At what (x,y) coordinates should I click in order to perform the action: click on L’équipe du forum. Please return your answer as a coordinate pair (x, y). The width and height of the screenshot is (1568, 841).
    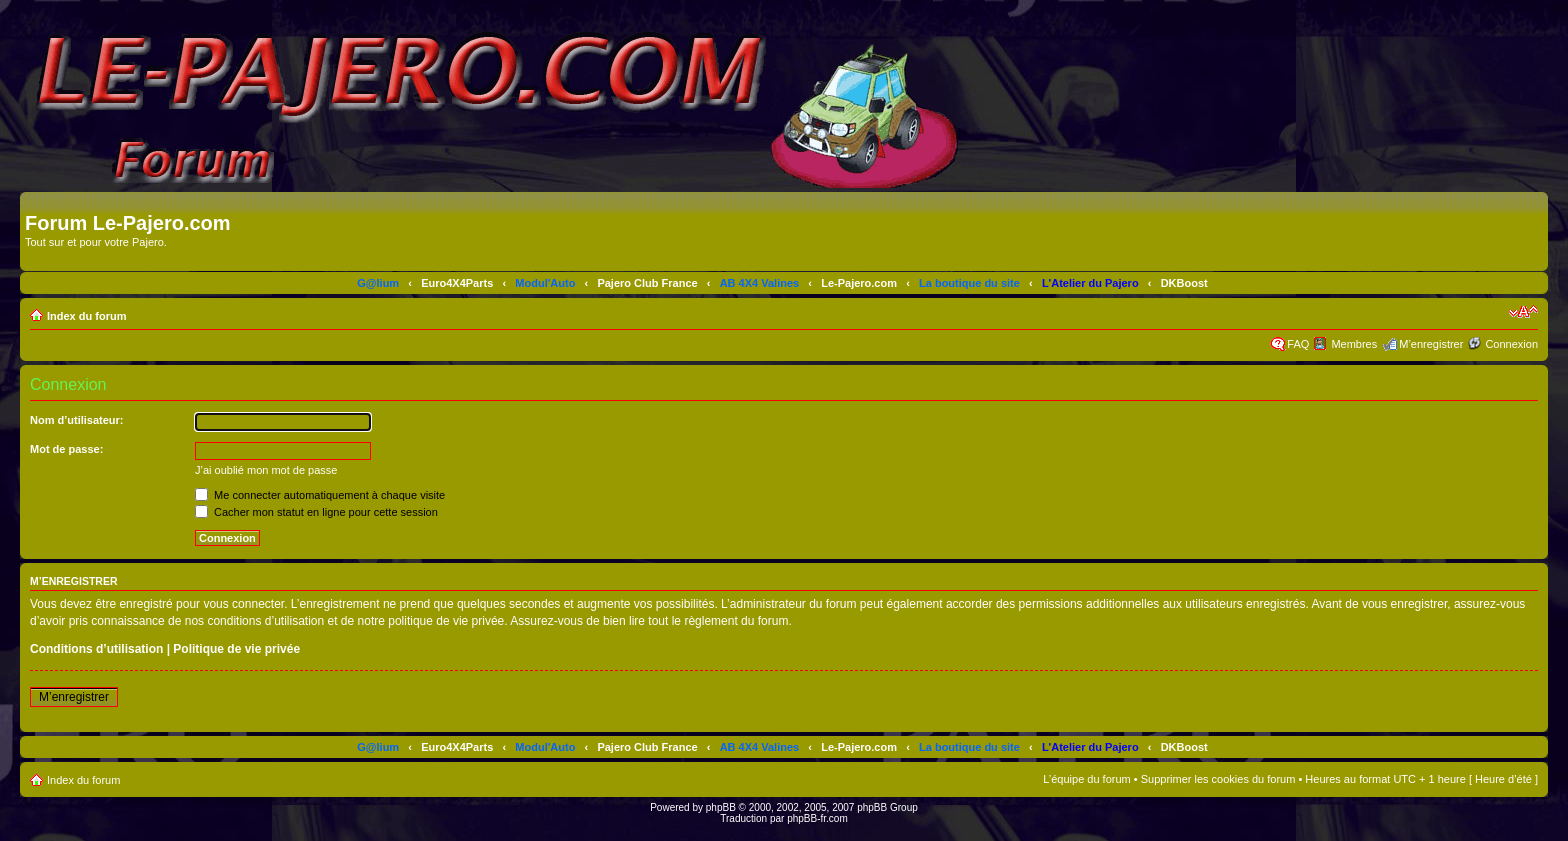
    Looking at the image, I should click on (1086, 779).